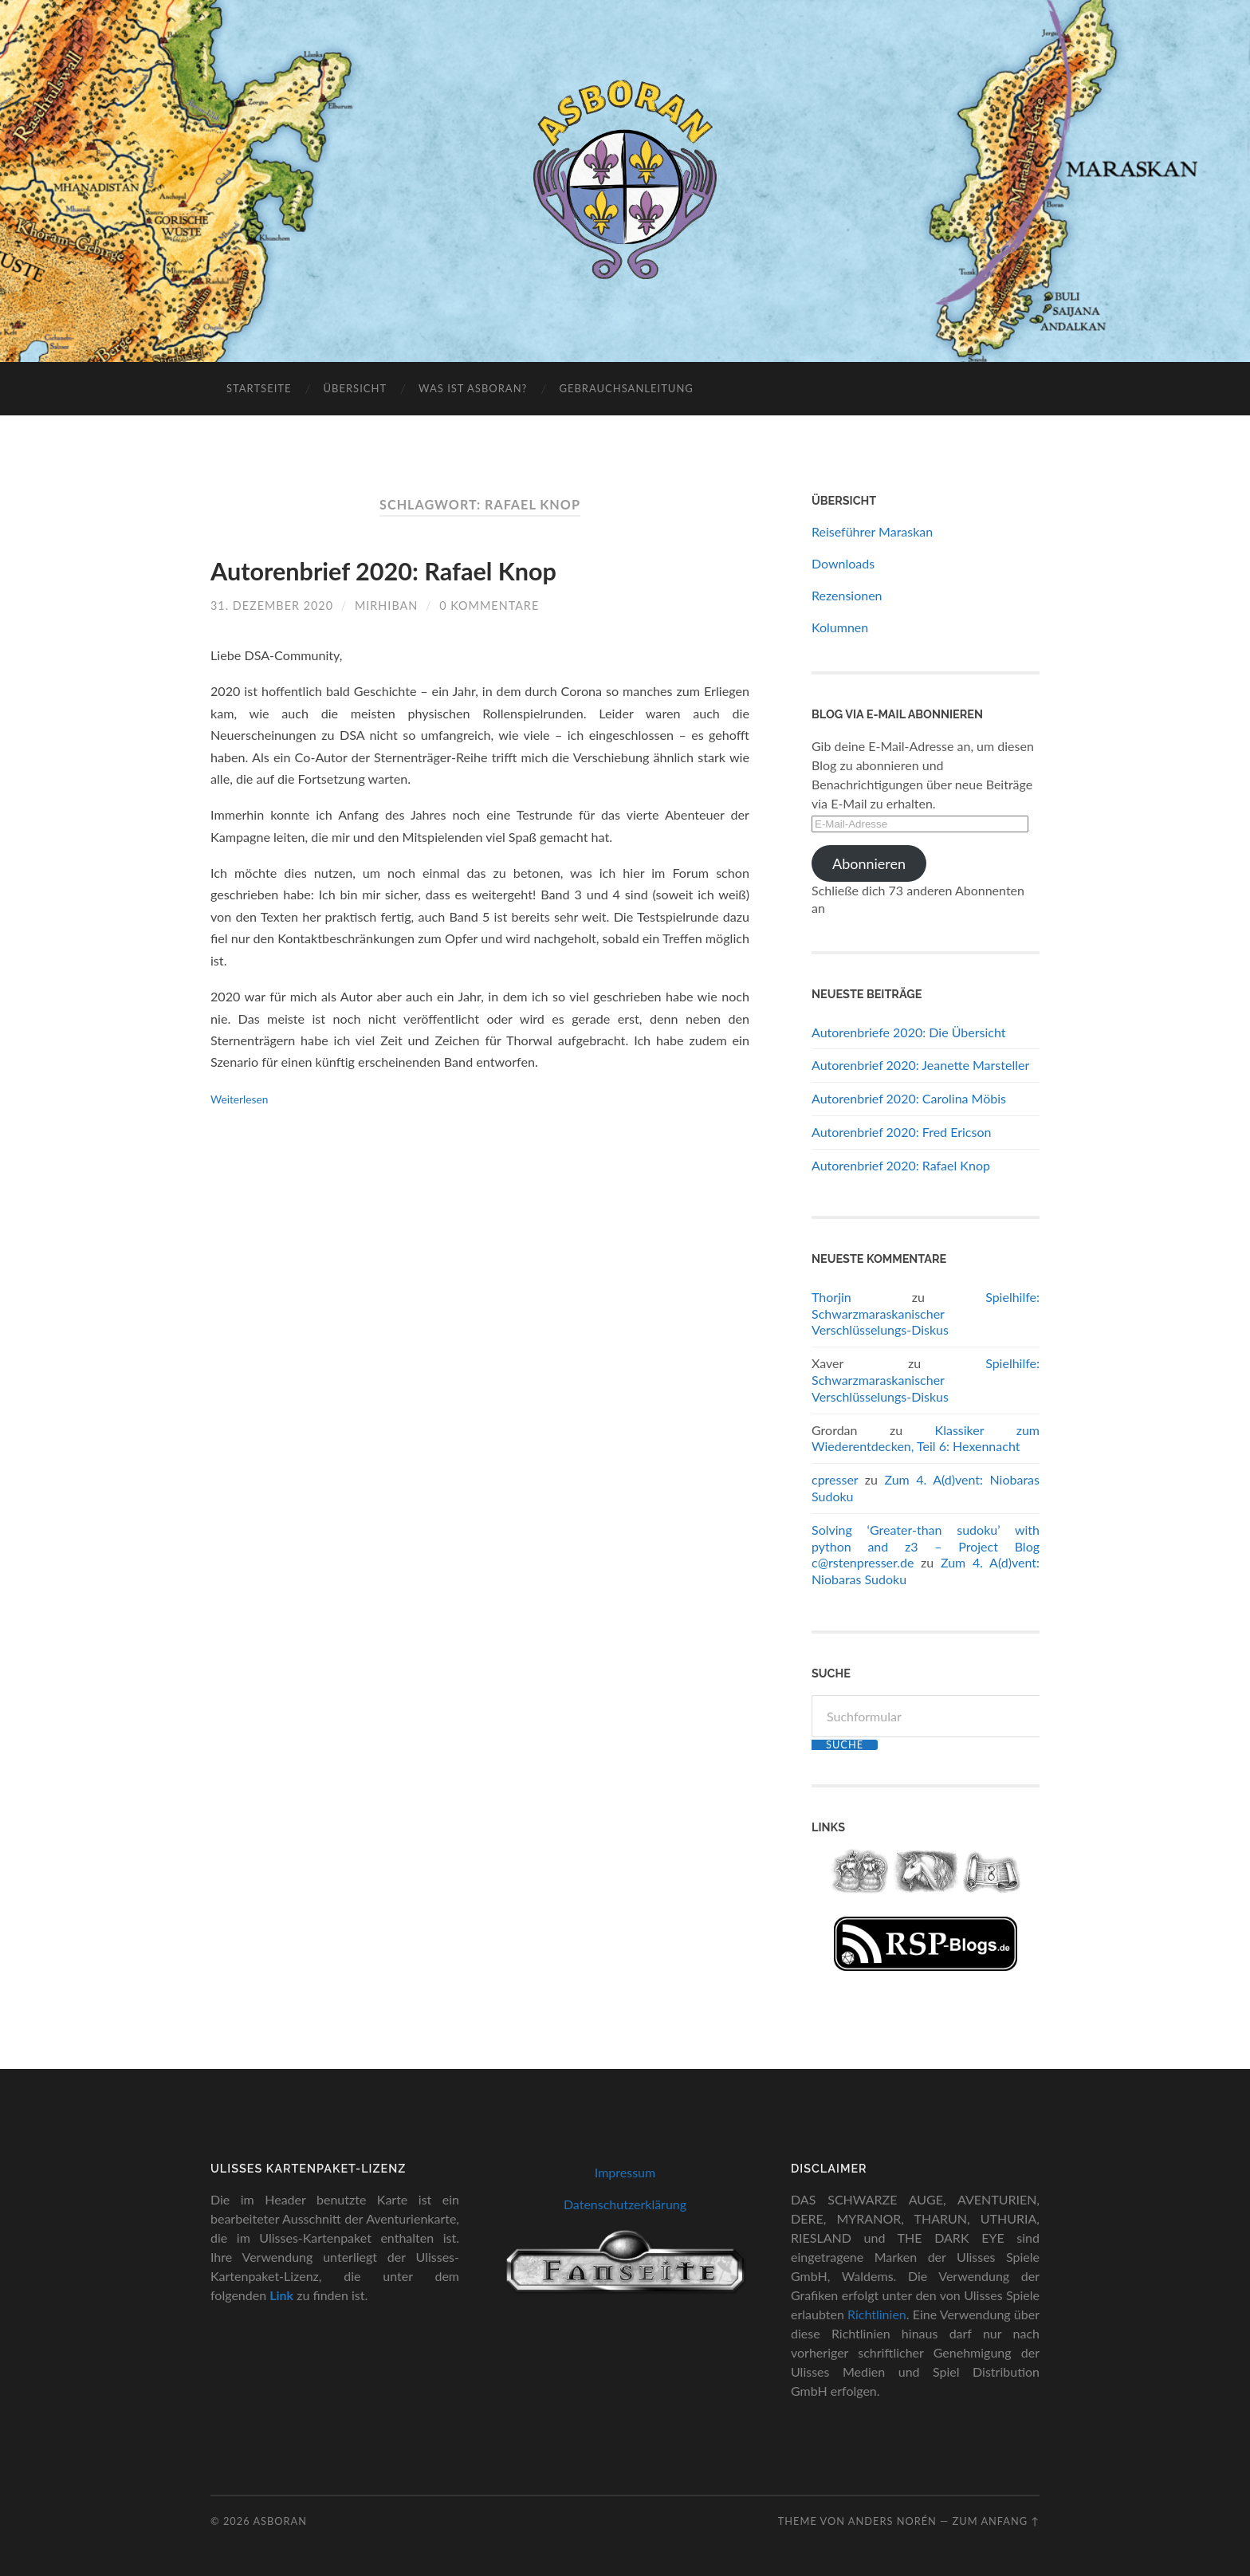  Describe the element at coordinates (271, 605) in the screenshot. I see `31. Dezember 2020` at that location.